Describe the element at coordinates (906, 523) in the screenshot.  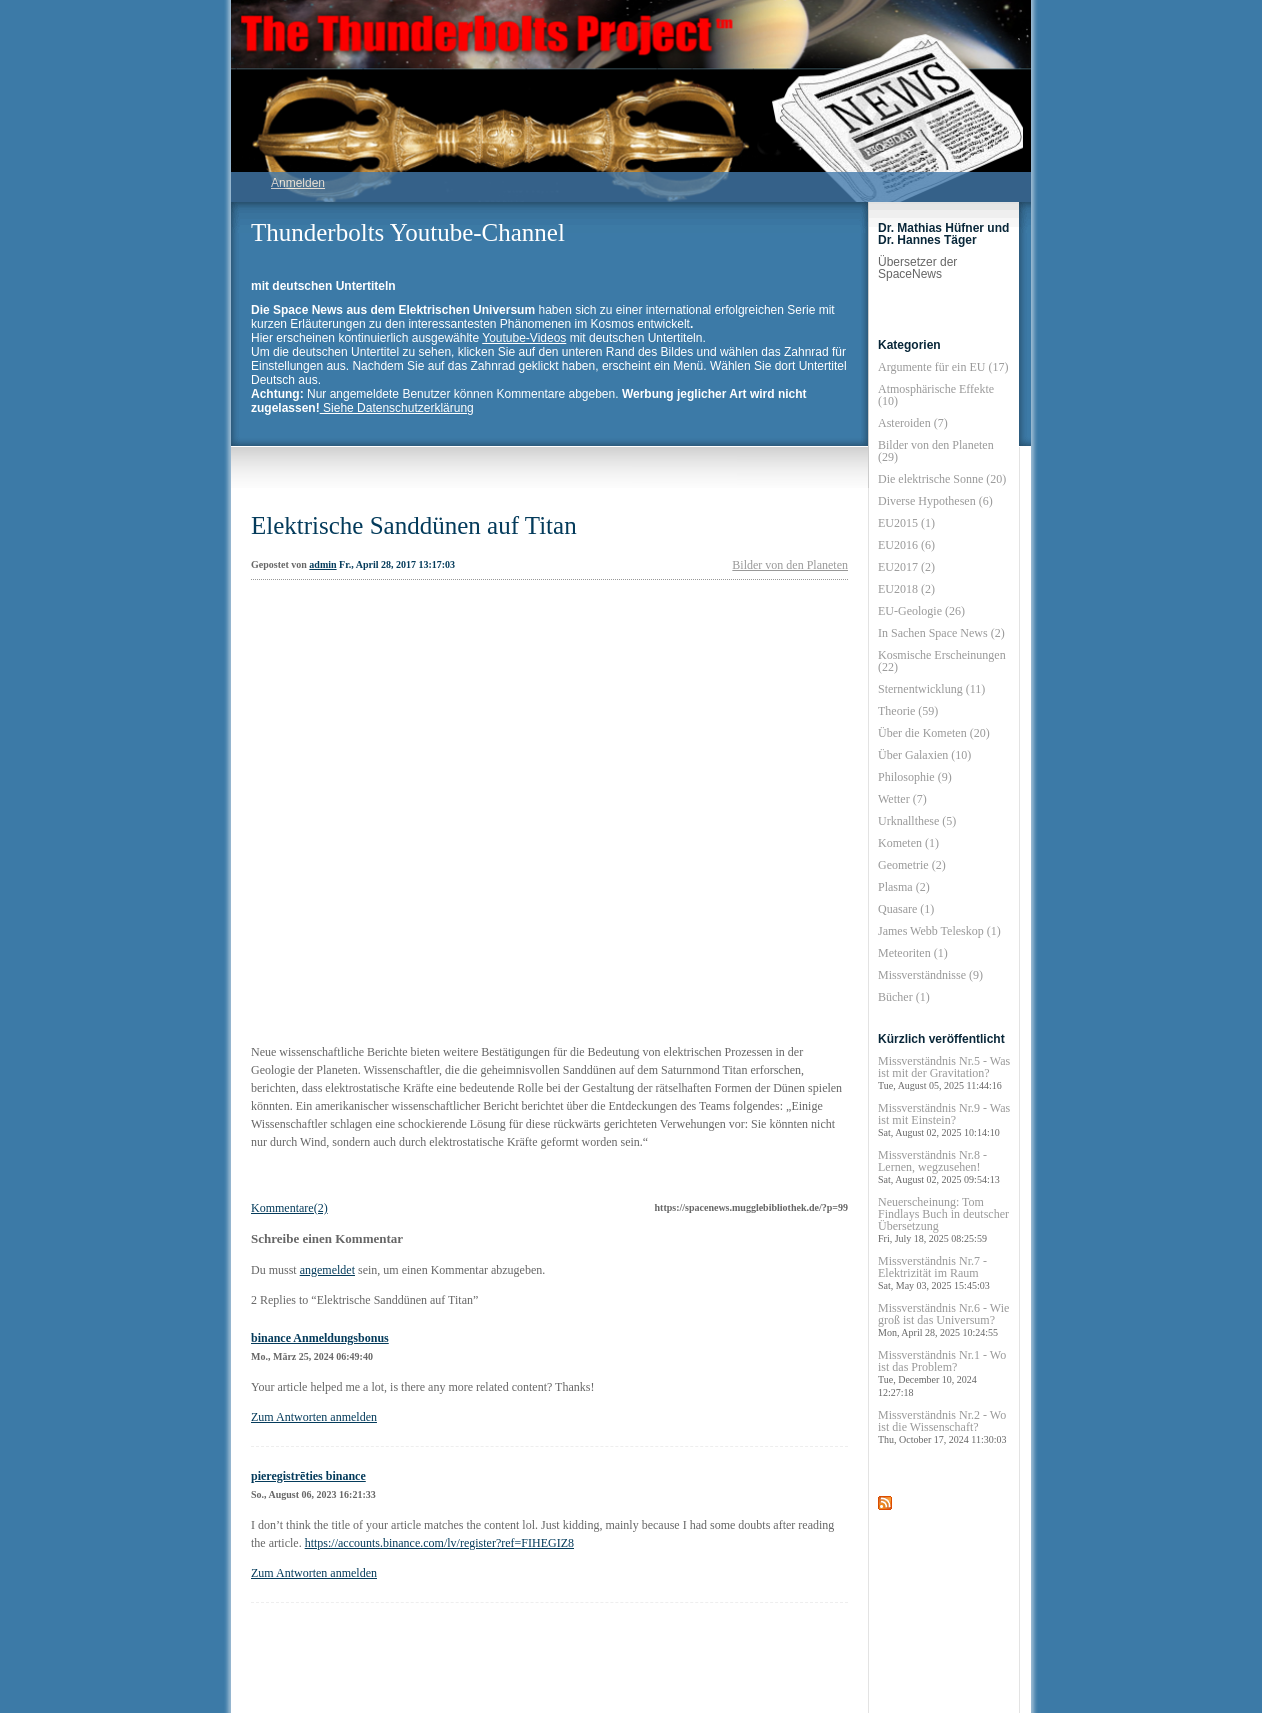
I see `EU2015 (1)` at that location.